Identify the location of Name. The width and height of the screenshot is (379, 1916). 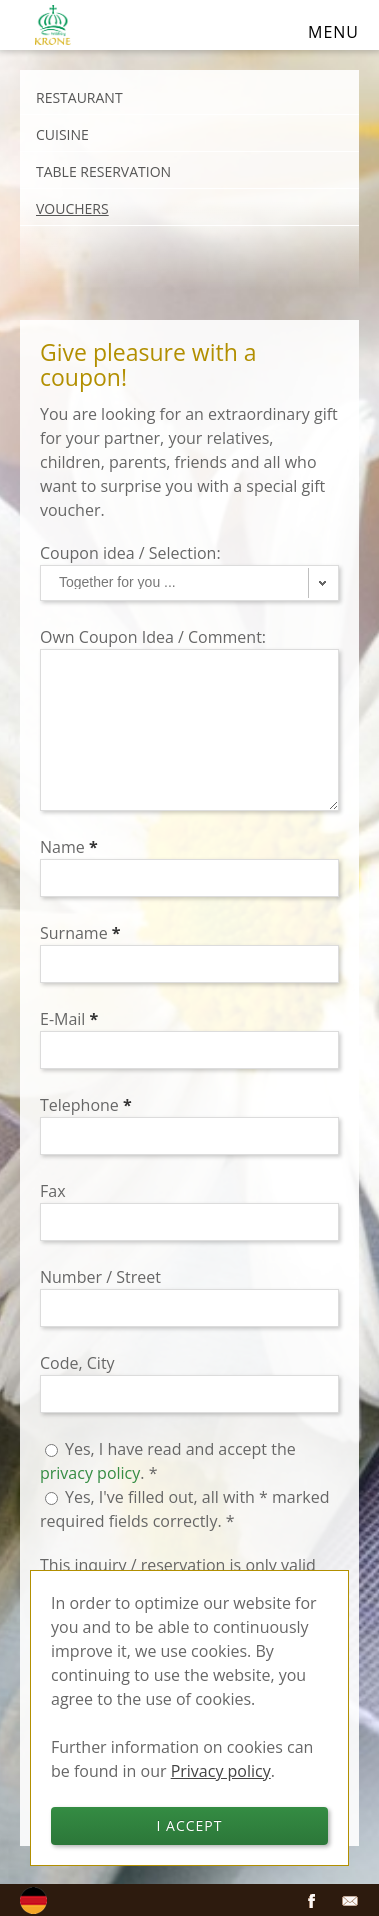
(69, 847).